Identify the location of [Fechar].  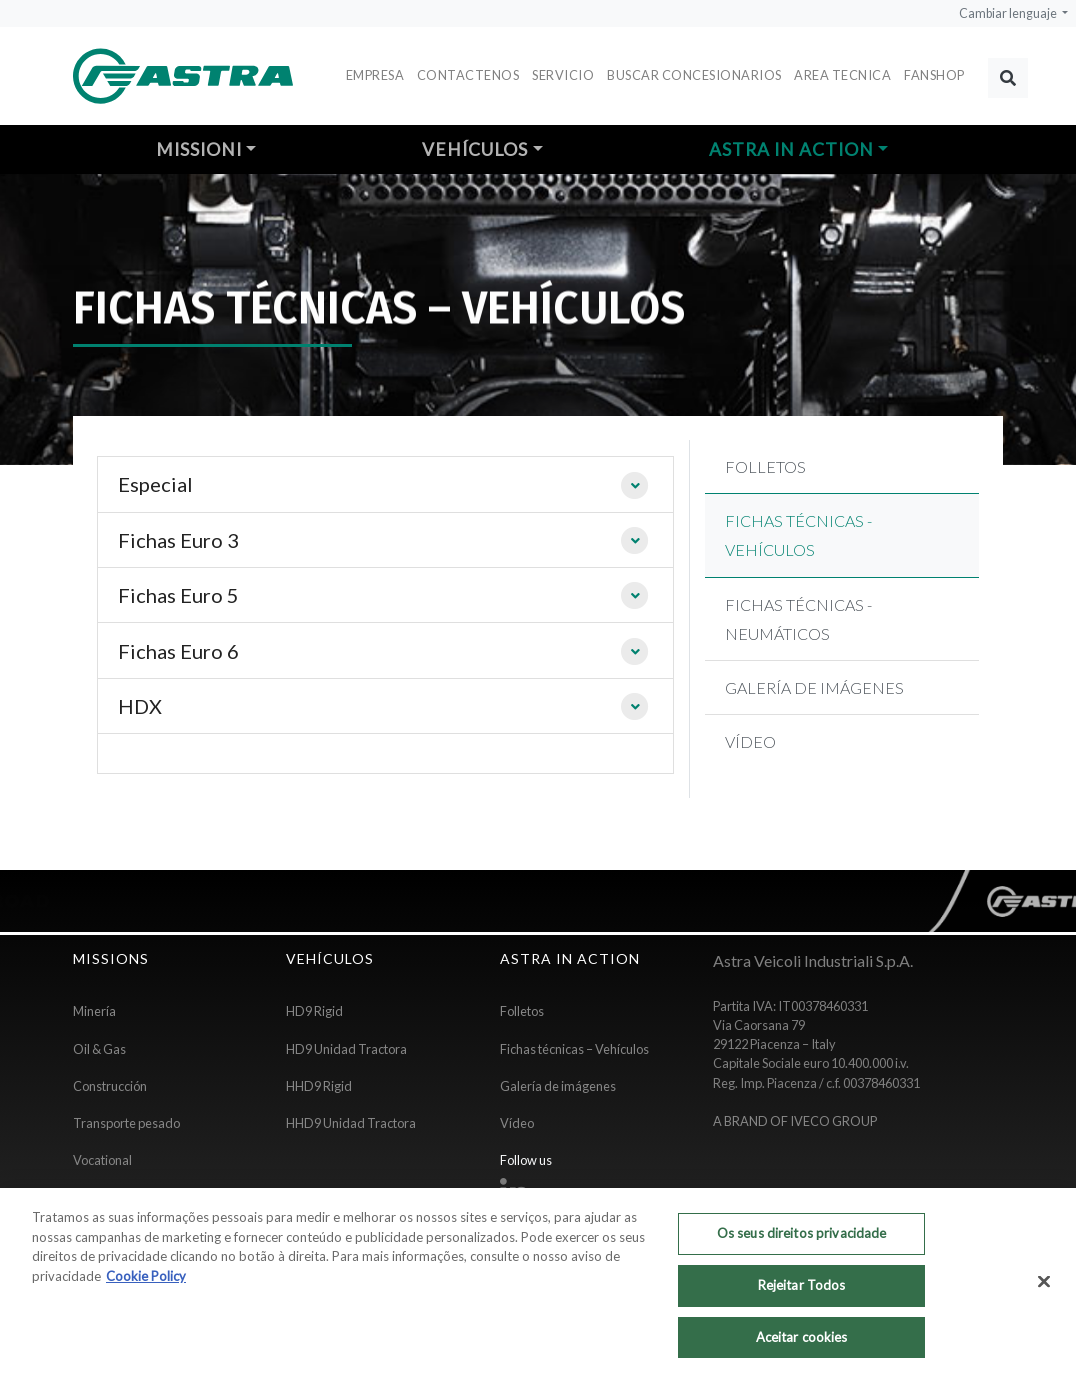
(1044, 1289).